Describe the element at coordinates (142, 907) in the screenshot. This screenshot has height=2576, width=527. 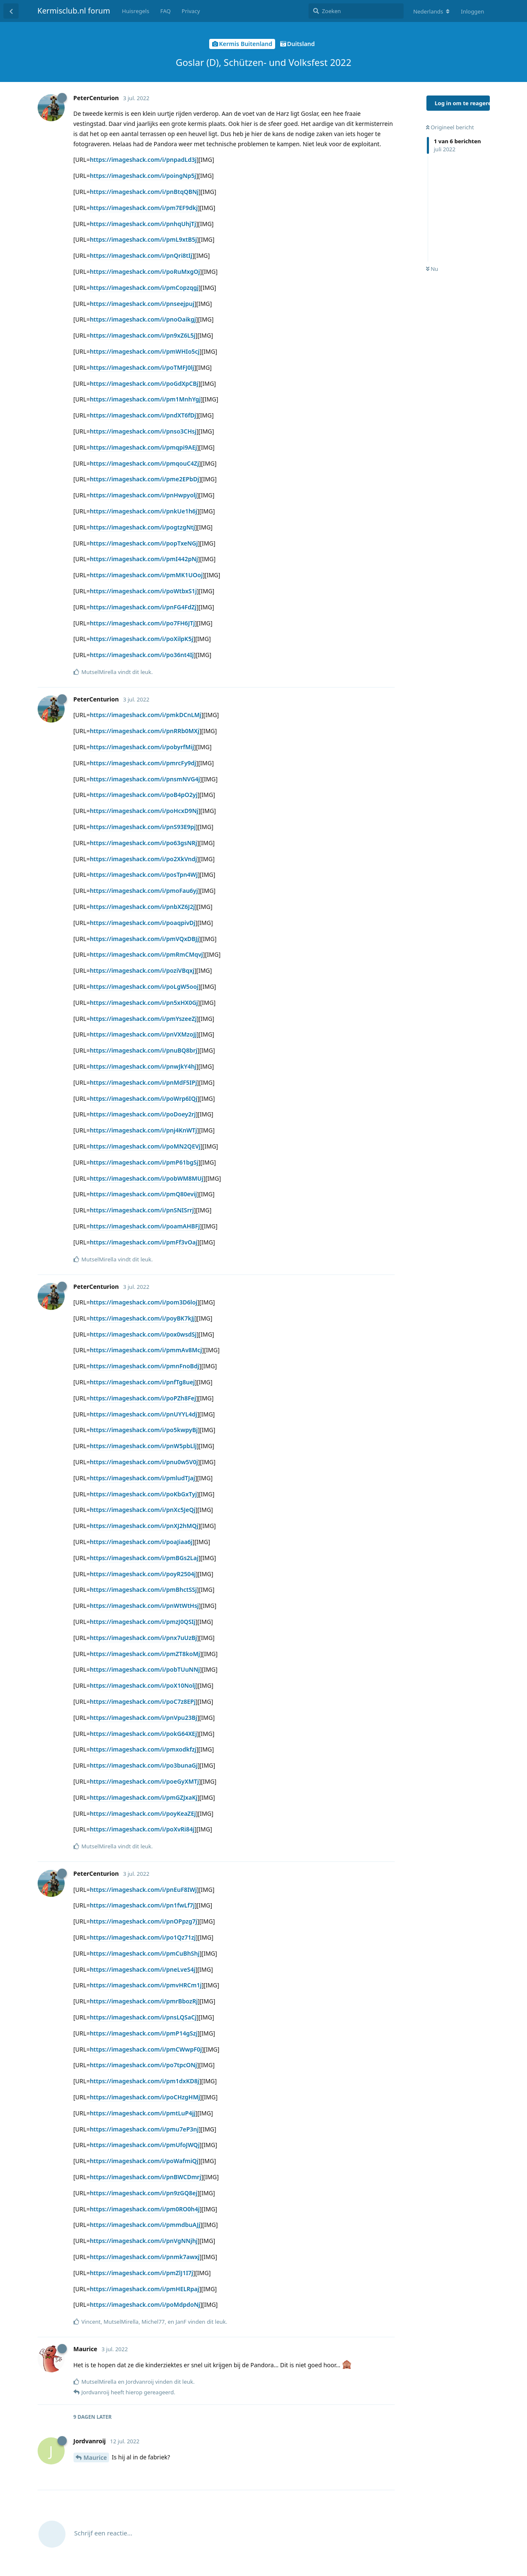
I see `https://imageshack.com/i/pnbXZ6J2j` at that location.